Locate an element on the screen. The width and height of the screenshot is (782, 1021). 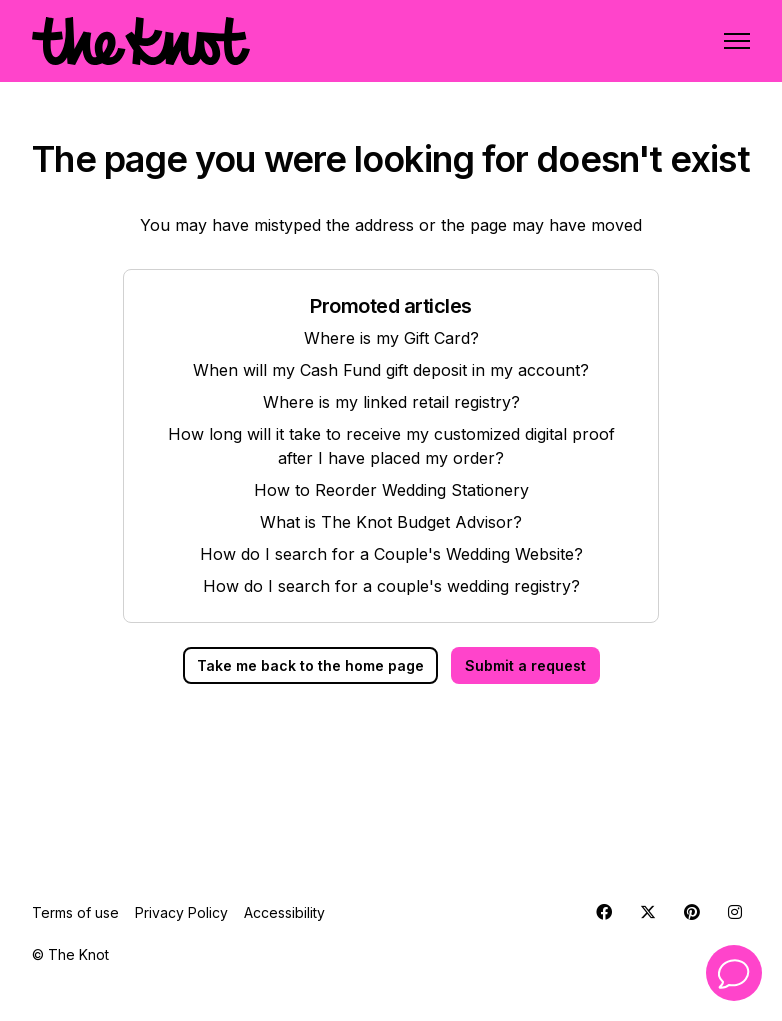
Privacy Policy is located at coordinates (181, 912).